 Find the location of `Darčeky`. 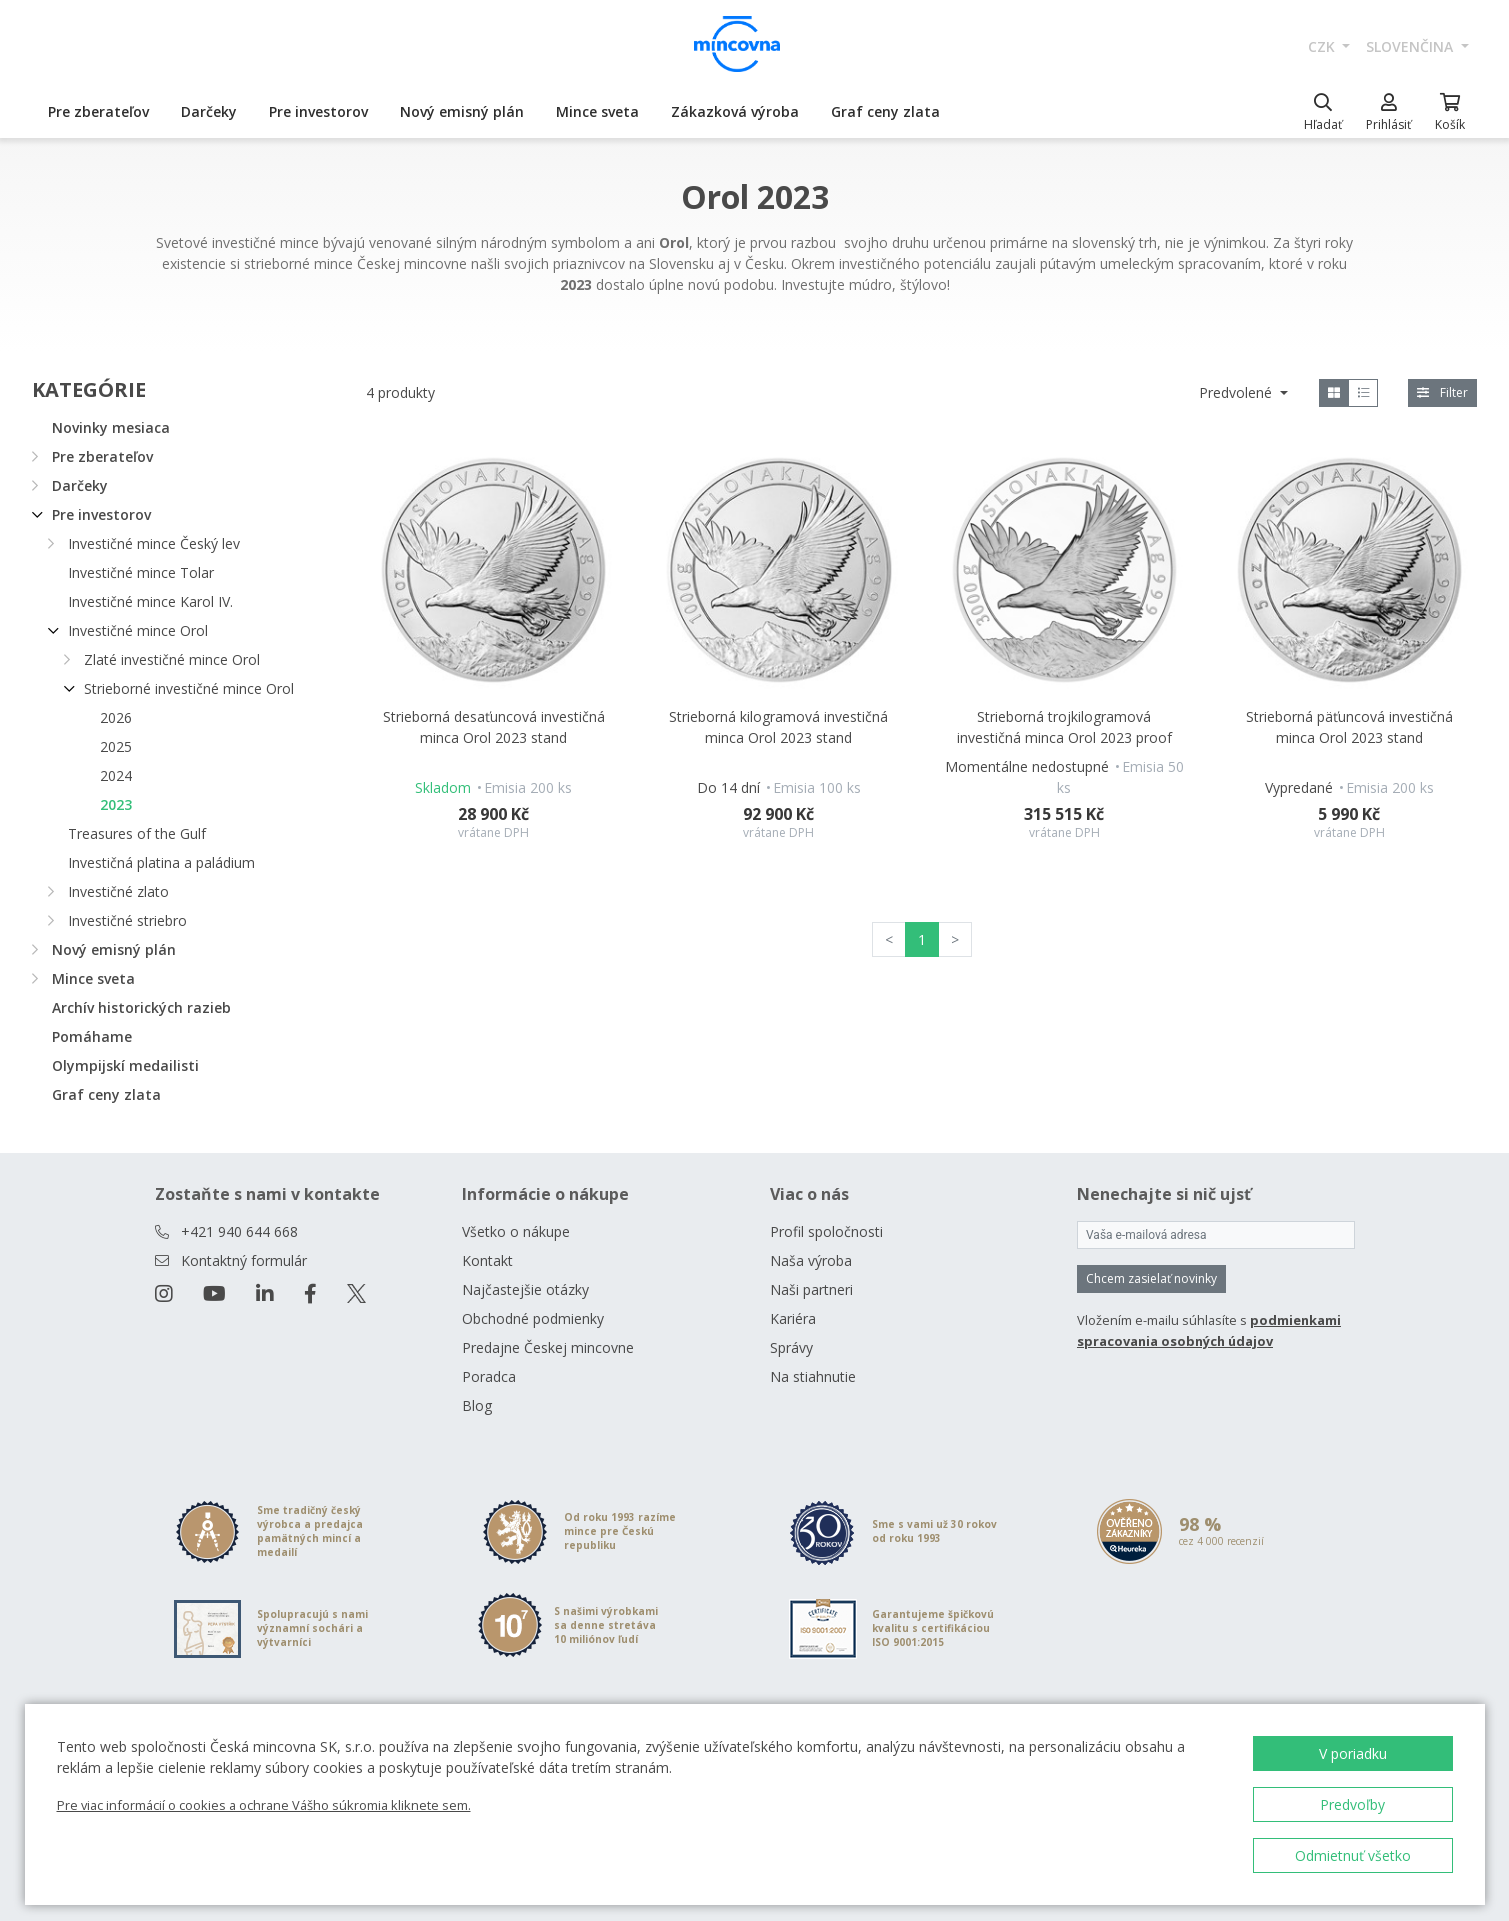

Darčeky is located at coordinates (209, 111).